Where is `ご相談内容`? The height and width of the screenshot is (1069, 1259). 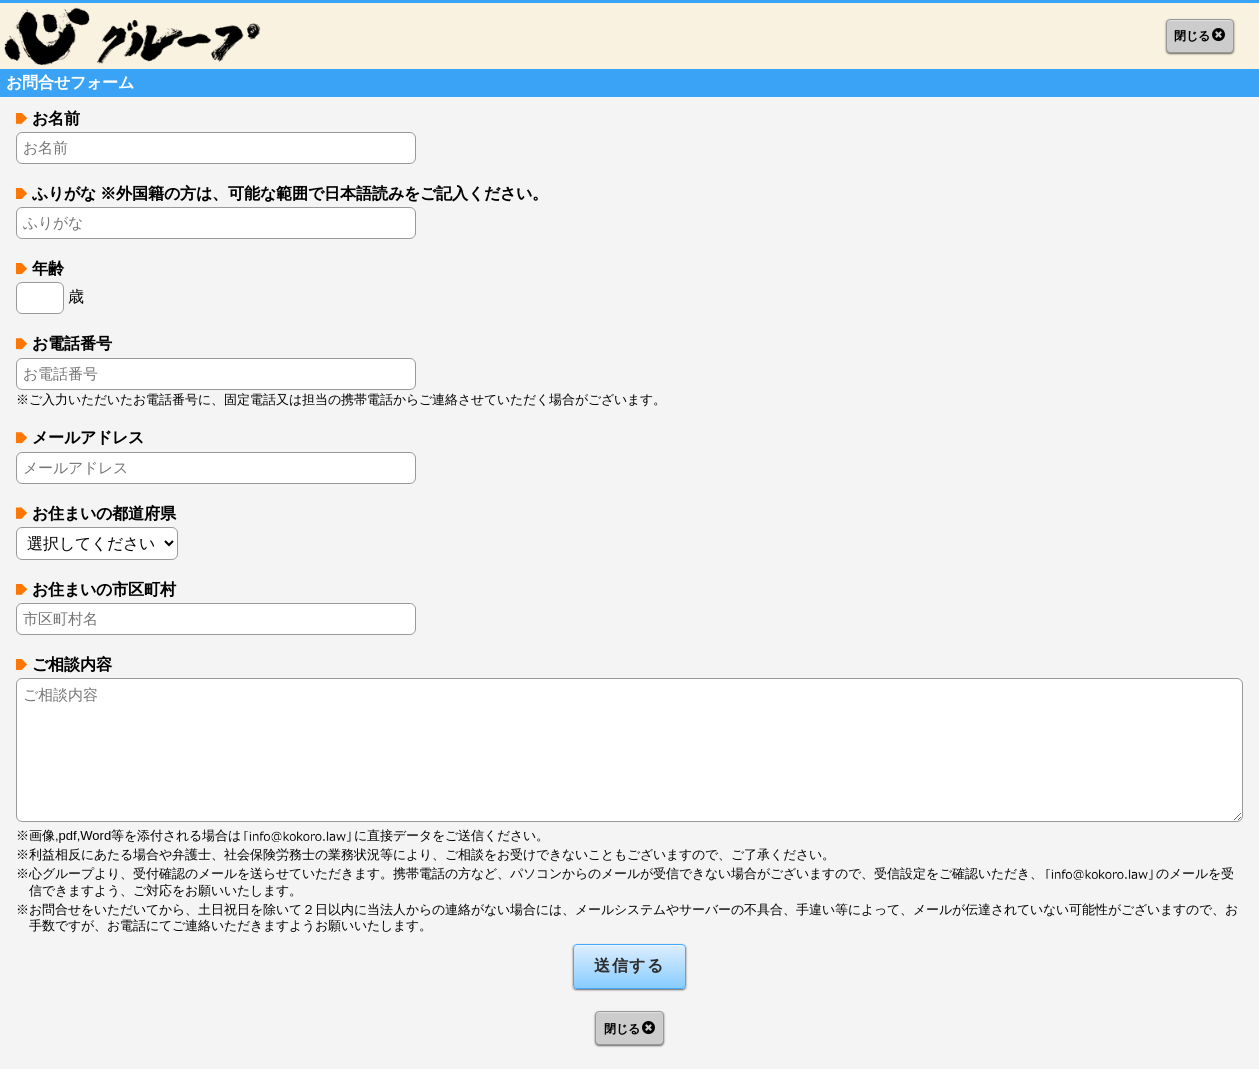
ご相談内容 is located at coordinates (72, 664).